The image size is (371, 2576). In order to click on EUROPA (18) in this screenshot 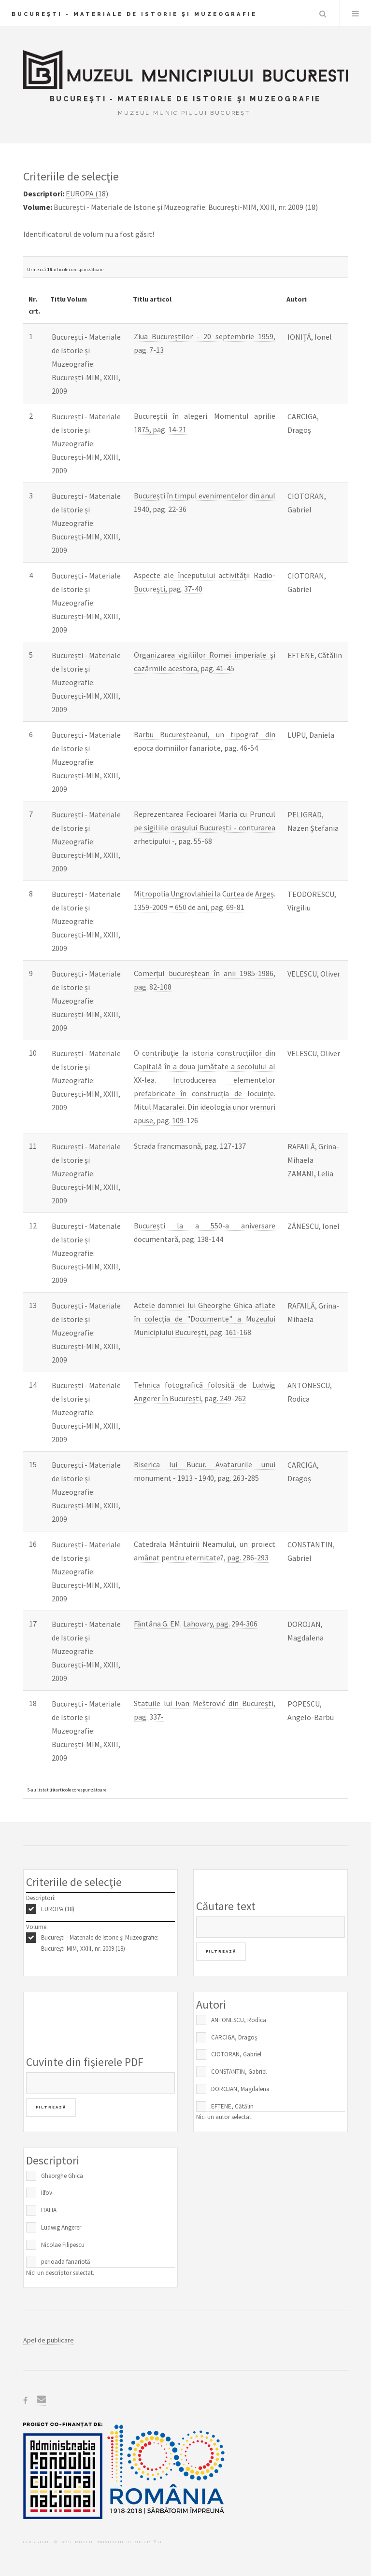, I will do `click(57, 1909)`.